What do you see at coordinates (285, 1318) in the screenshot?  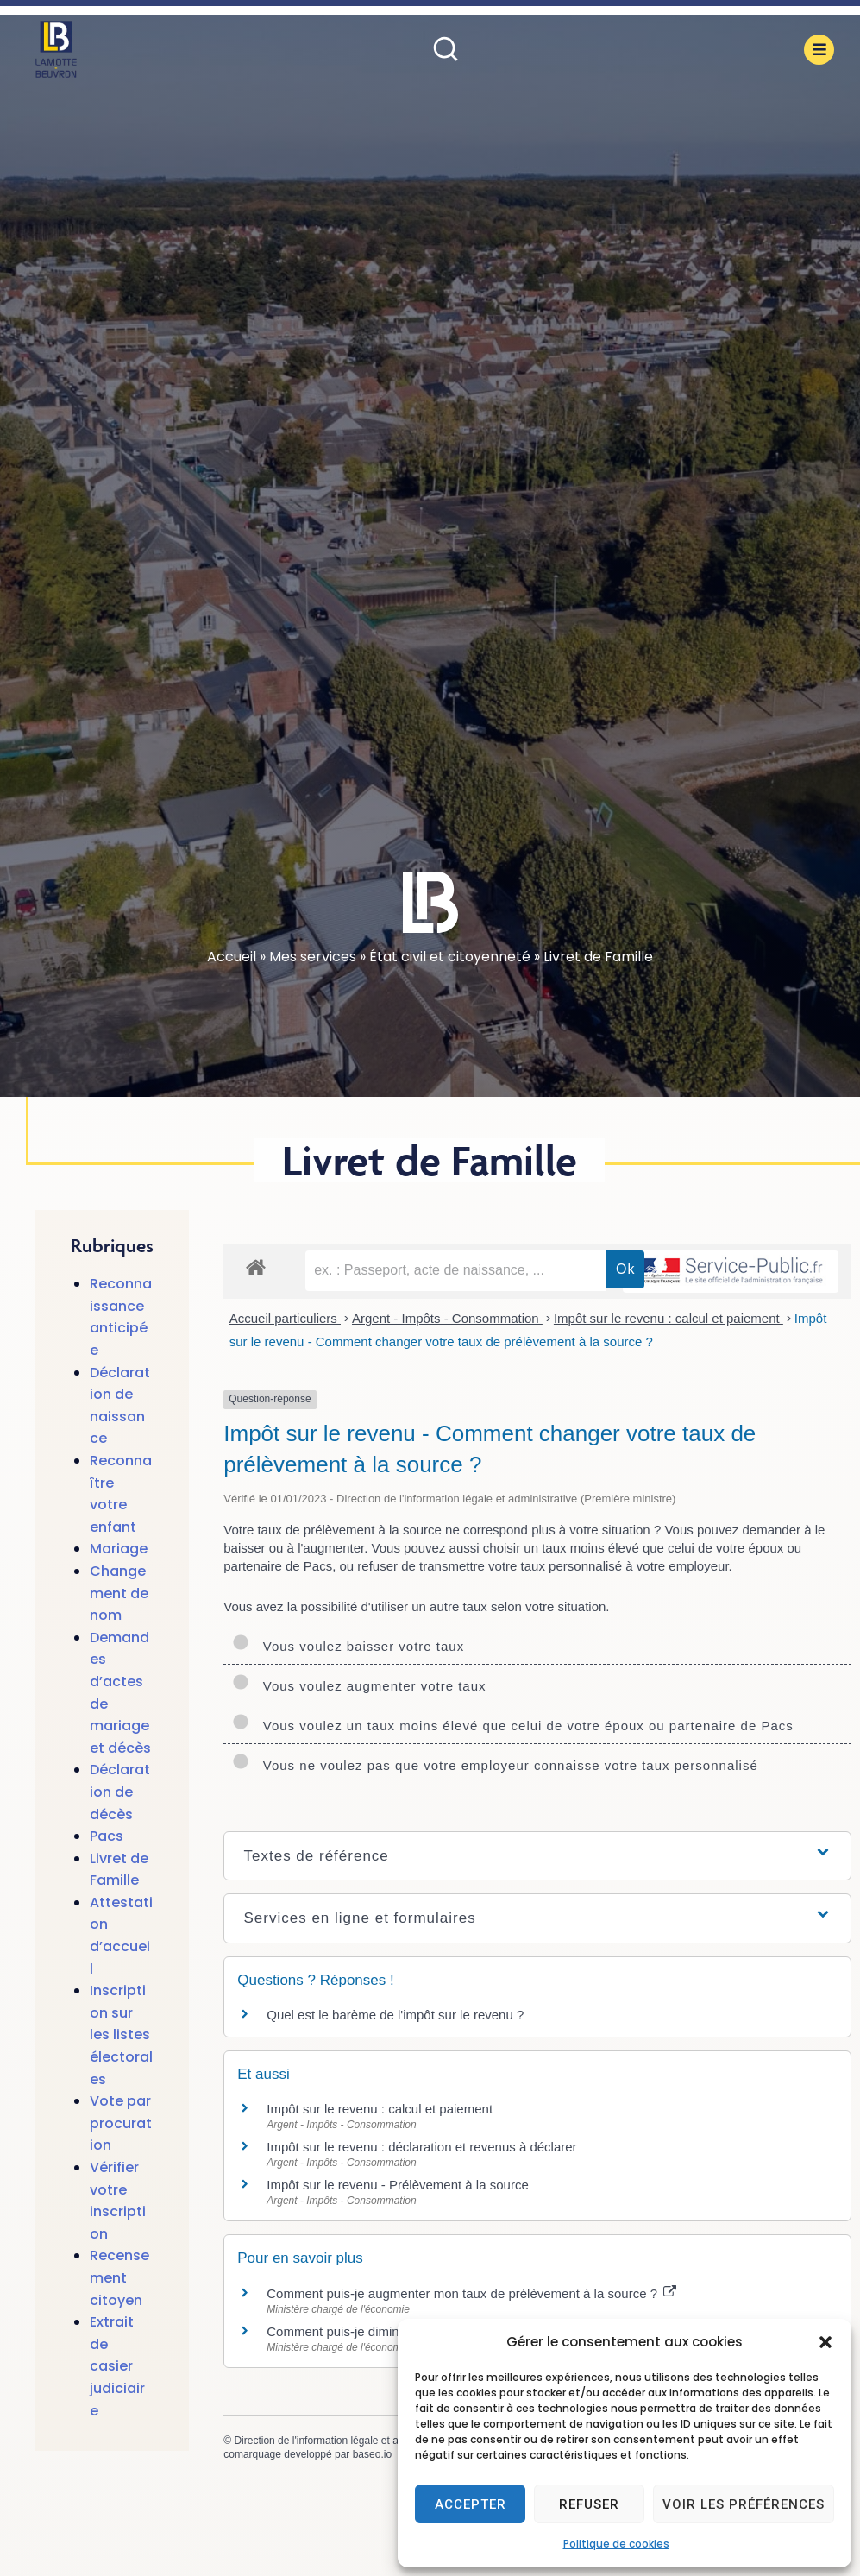 I see `Accueil particuliers` at bounding box center [285, 1318].